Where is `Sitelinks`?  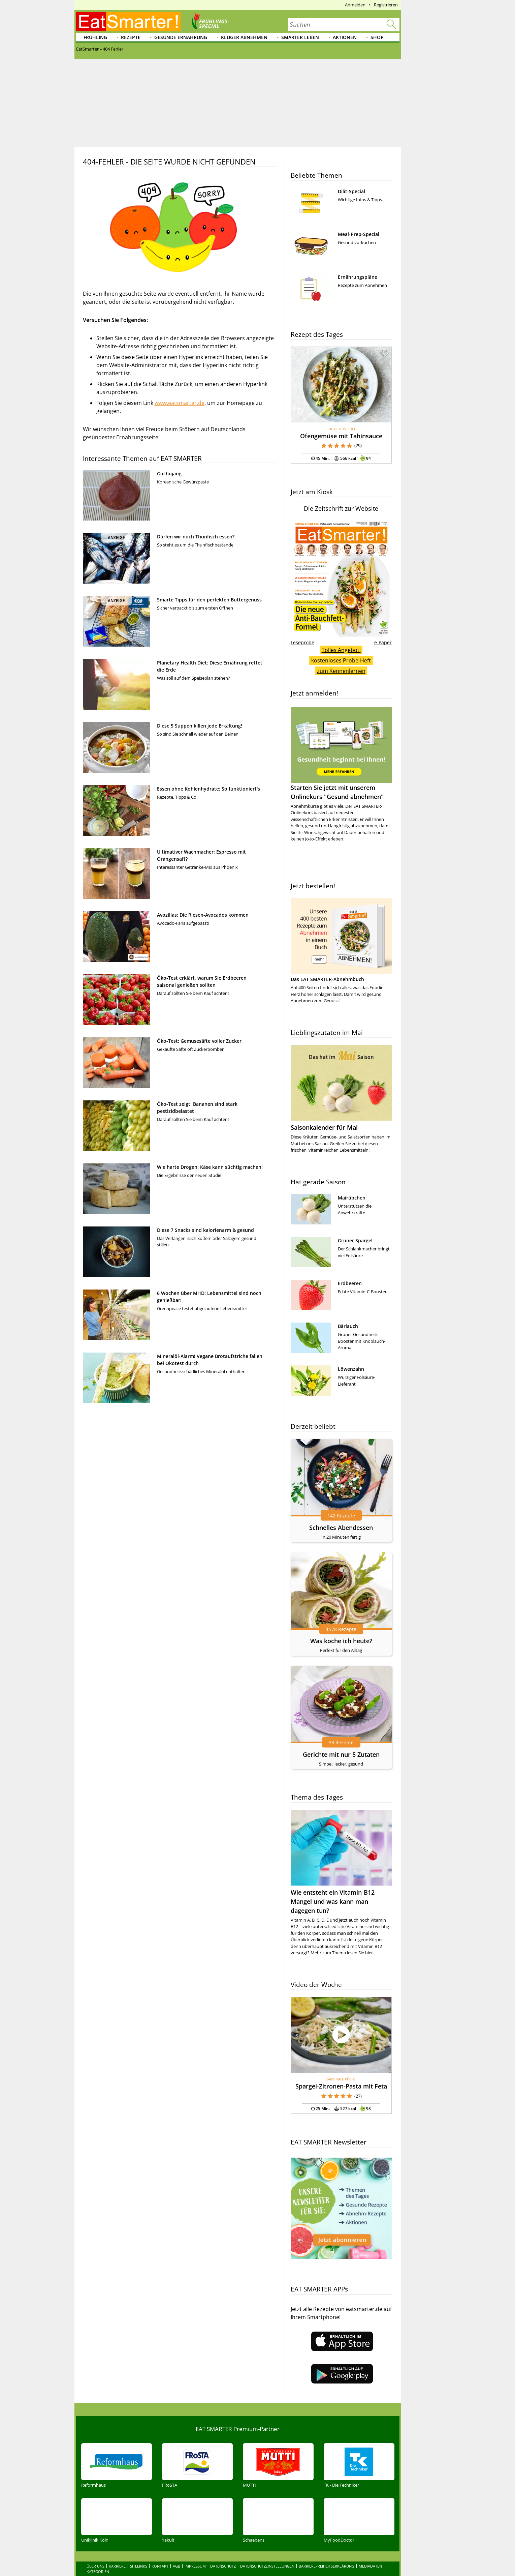 Sitelinks is located at coordinates (138, 2551).